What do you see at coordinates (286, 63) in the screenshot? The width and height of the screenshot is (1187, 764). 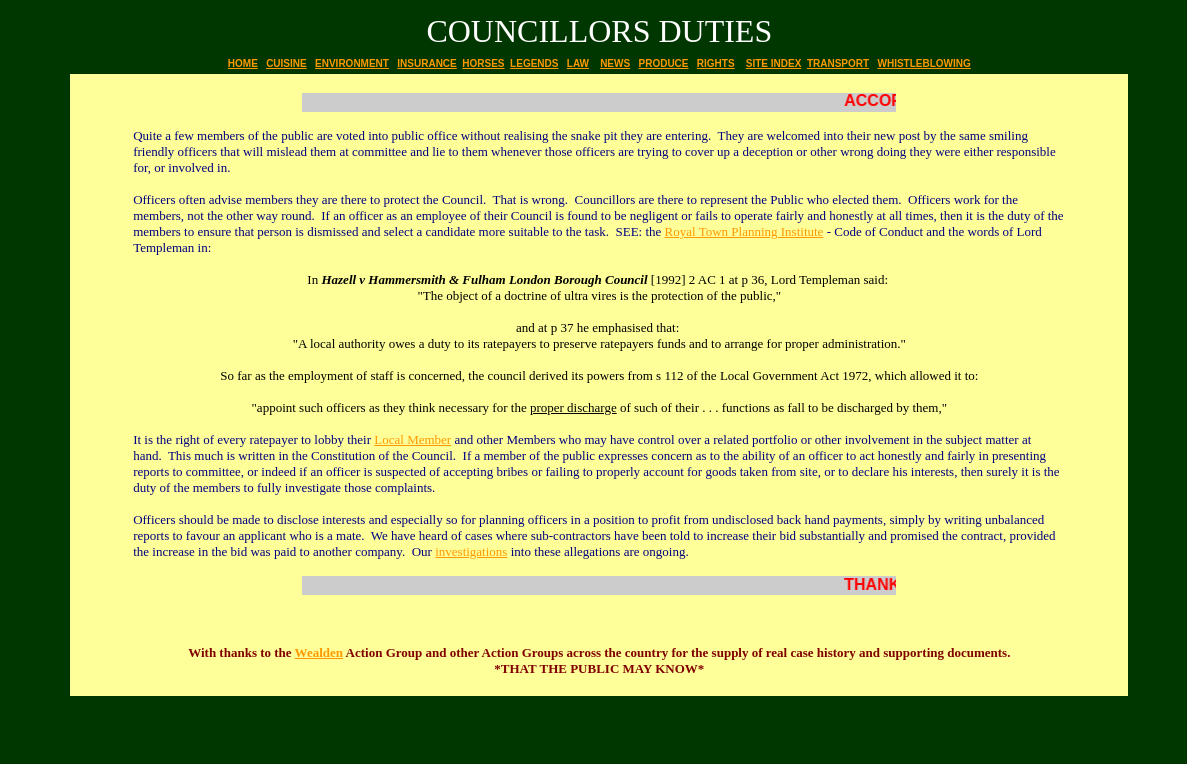 I see `CUISINE` at bounding box center [286, 63].